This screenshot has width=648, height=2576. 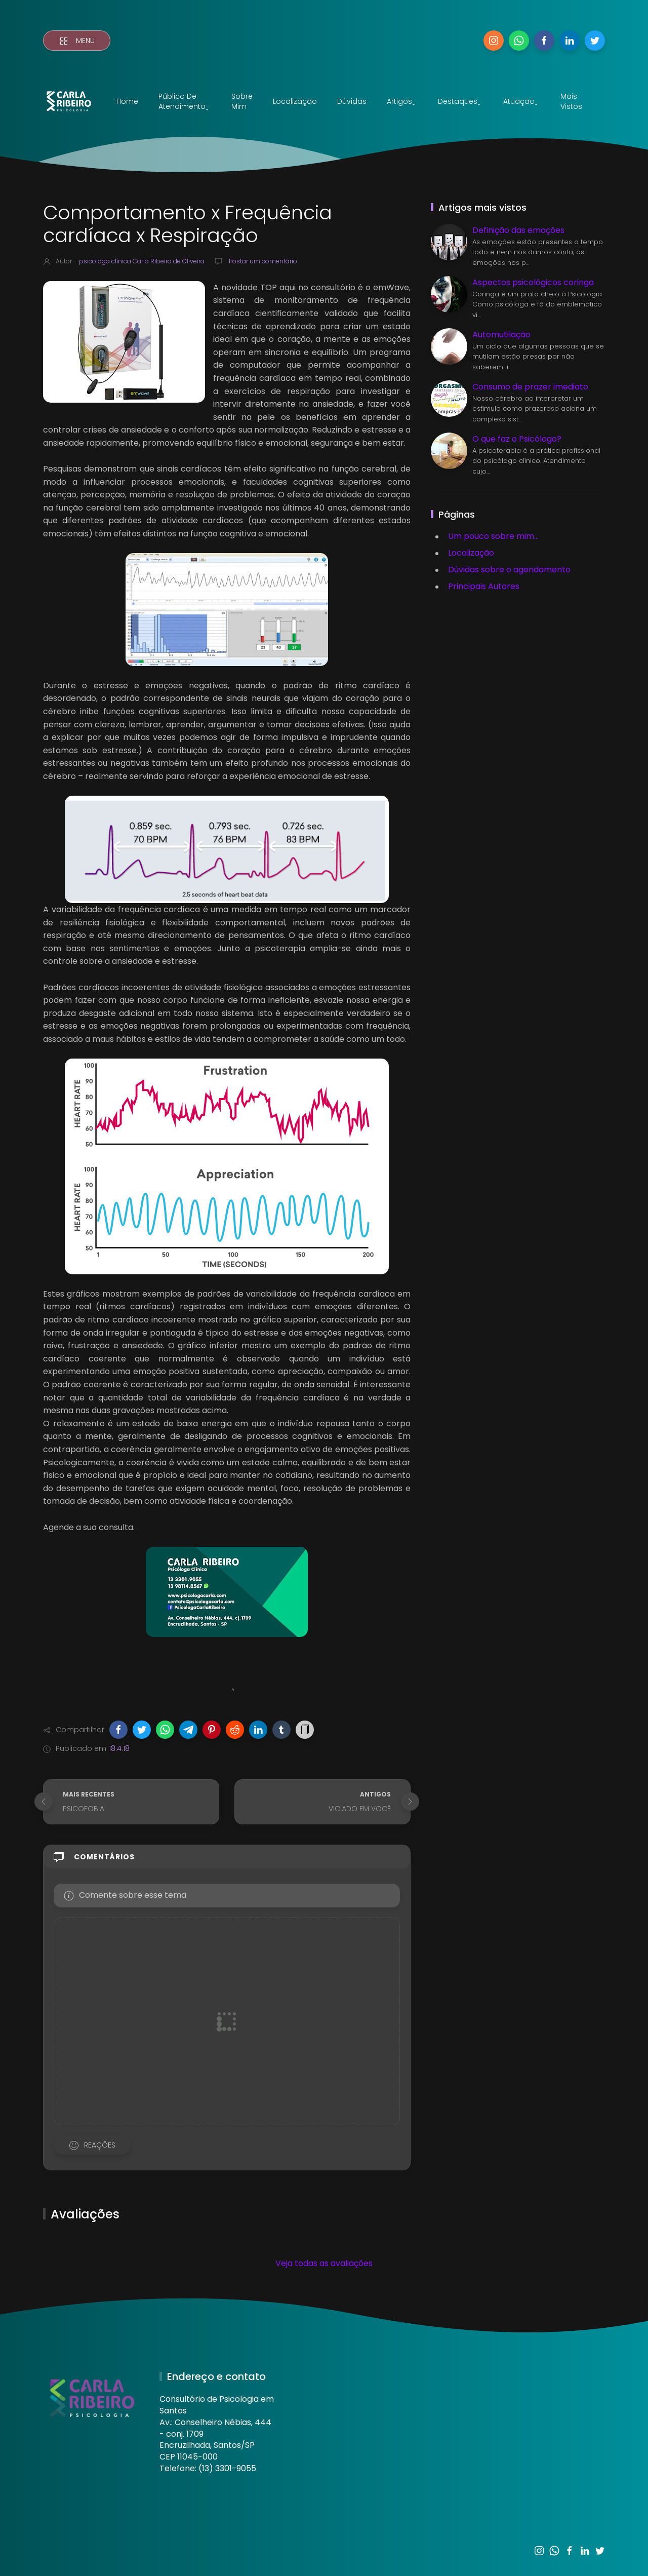 I want to click on Localização, so click(x=295, y=101).